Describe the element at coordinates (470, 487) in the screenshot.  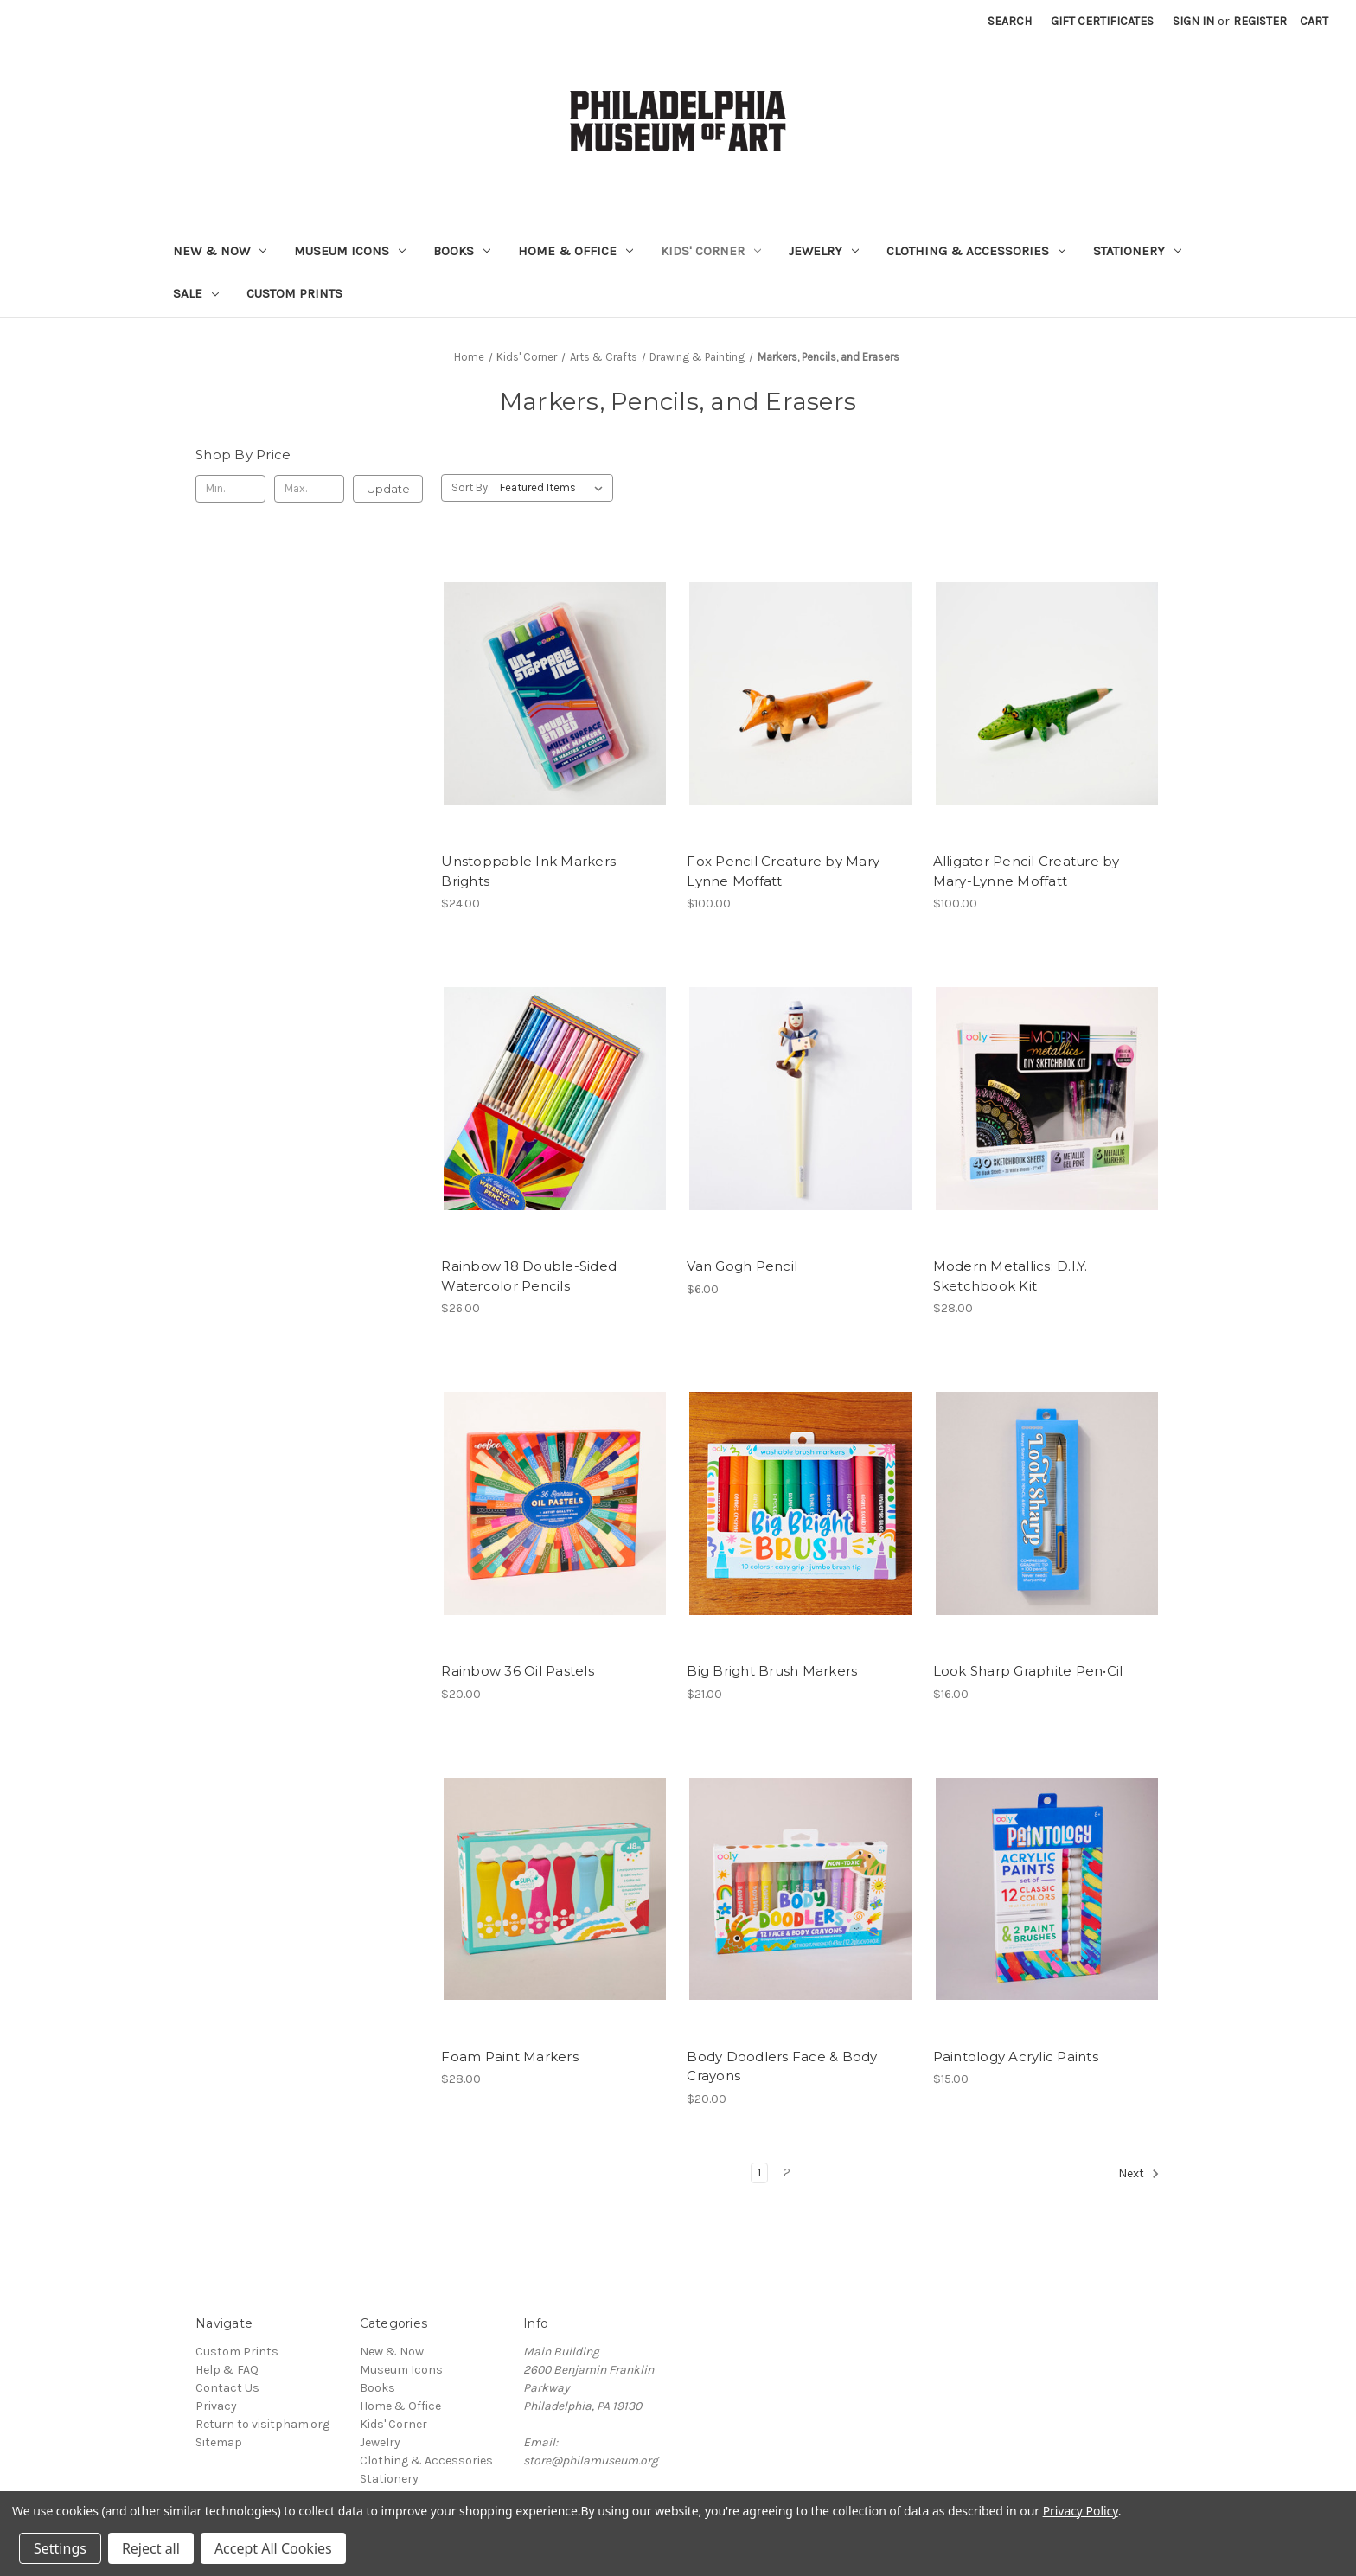
I see `Sort By:` at that location.